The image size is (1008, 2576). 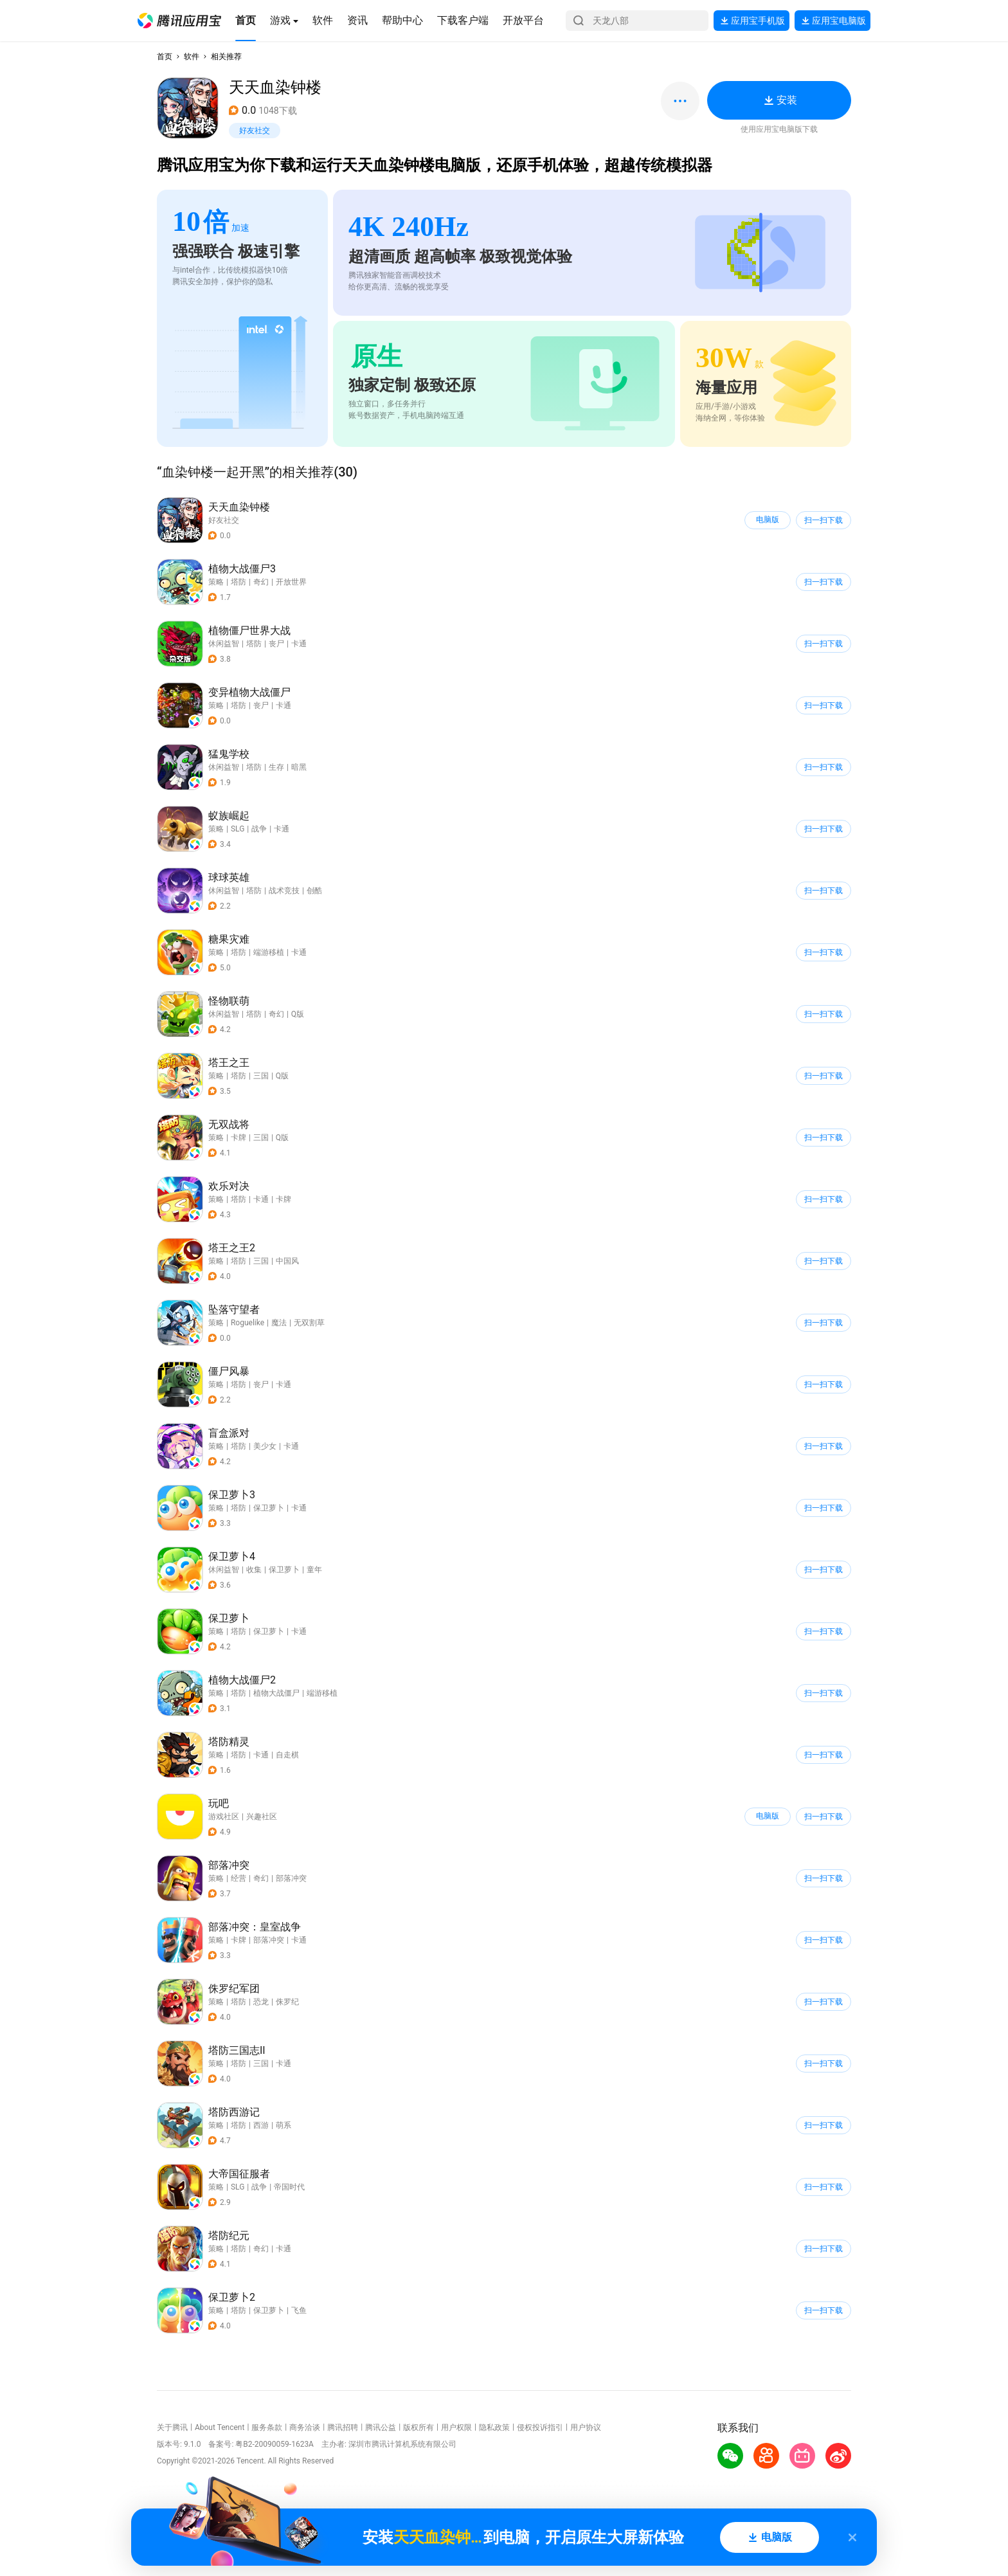 What do you see at coordinates (179, 20) in the screenshot?
I see `[button]` at bounding box center [179, 20].